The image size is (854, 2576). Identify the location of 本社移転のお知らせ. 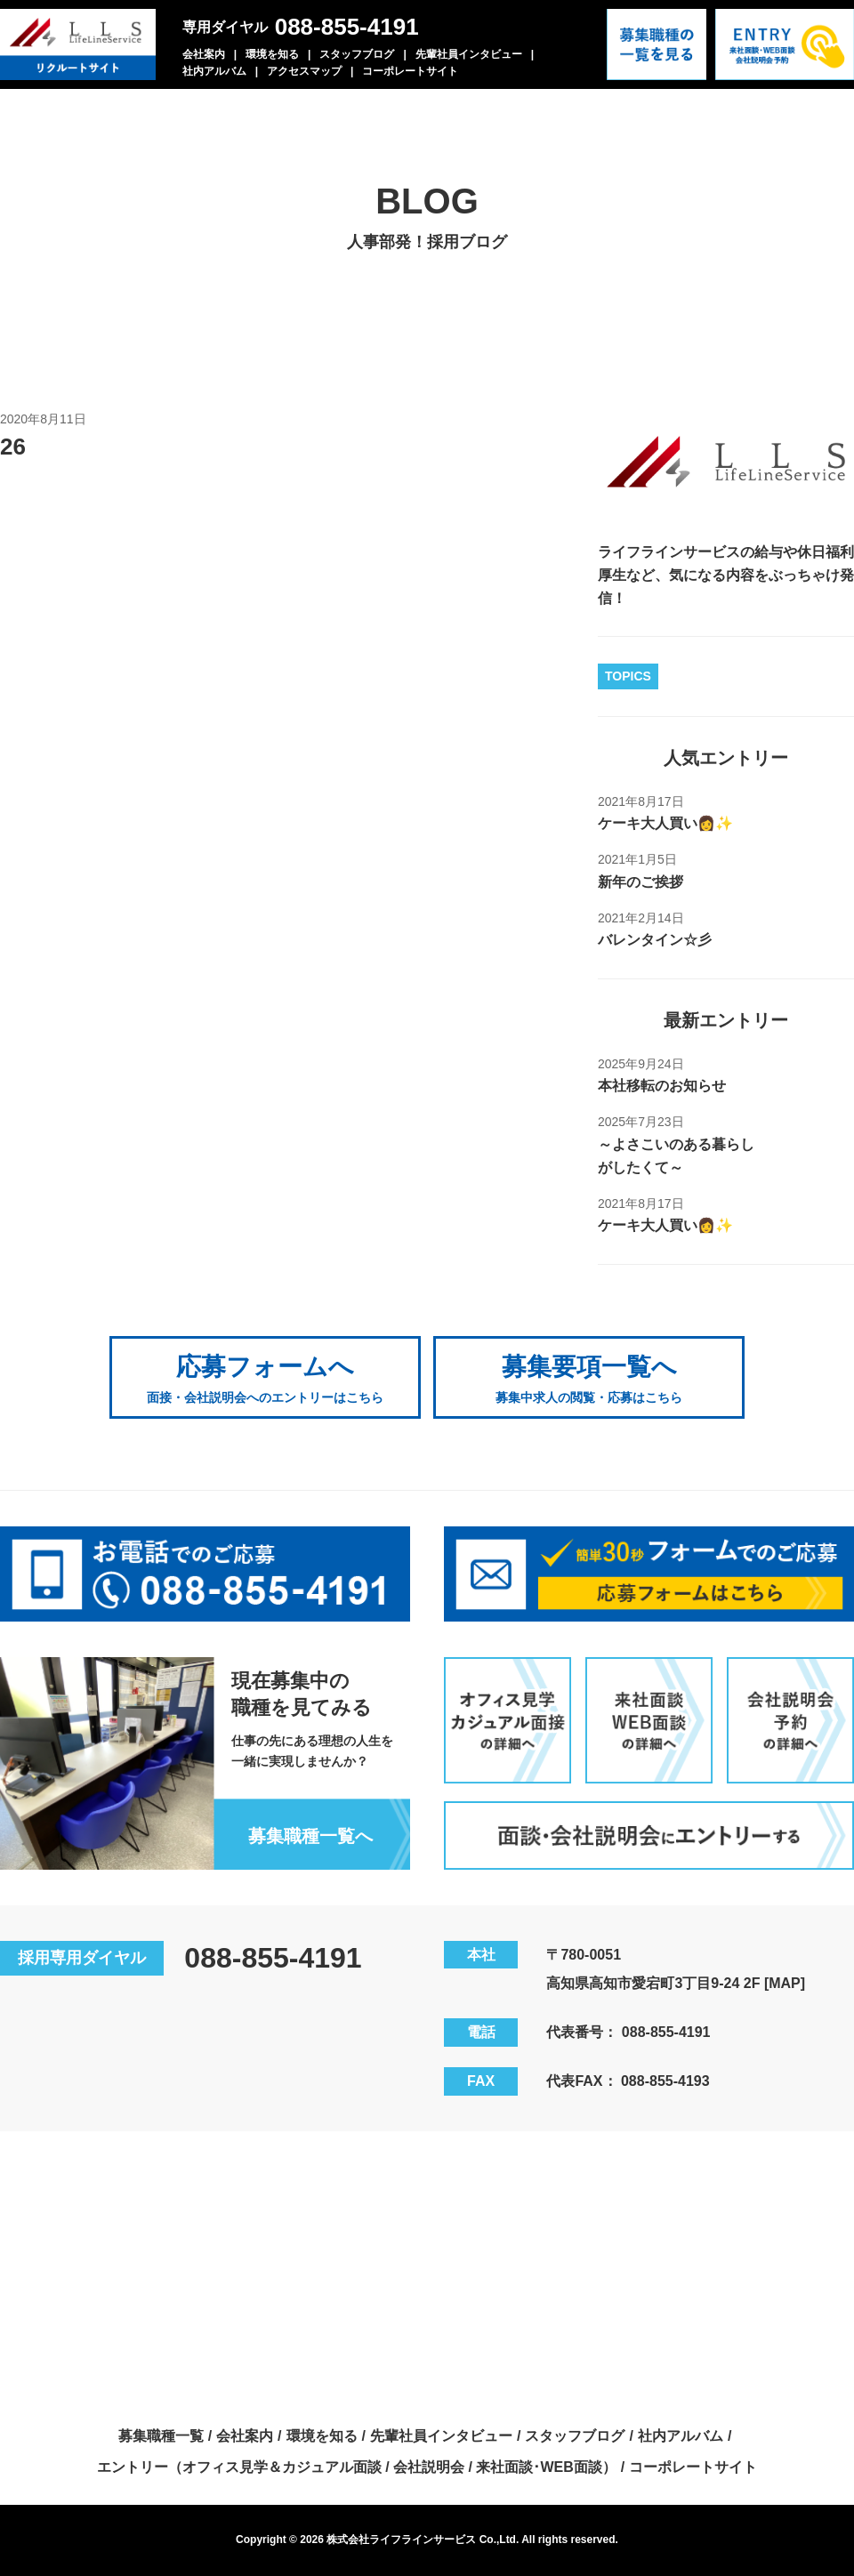
(662, 1085).